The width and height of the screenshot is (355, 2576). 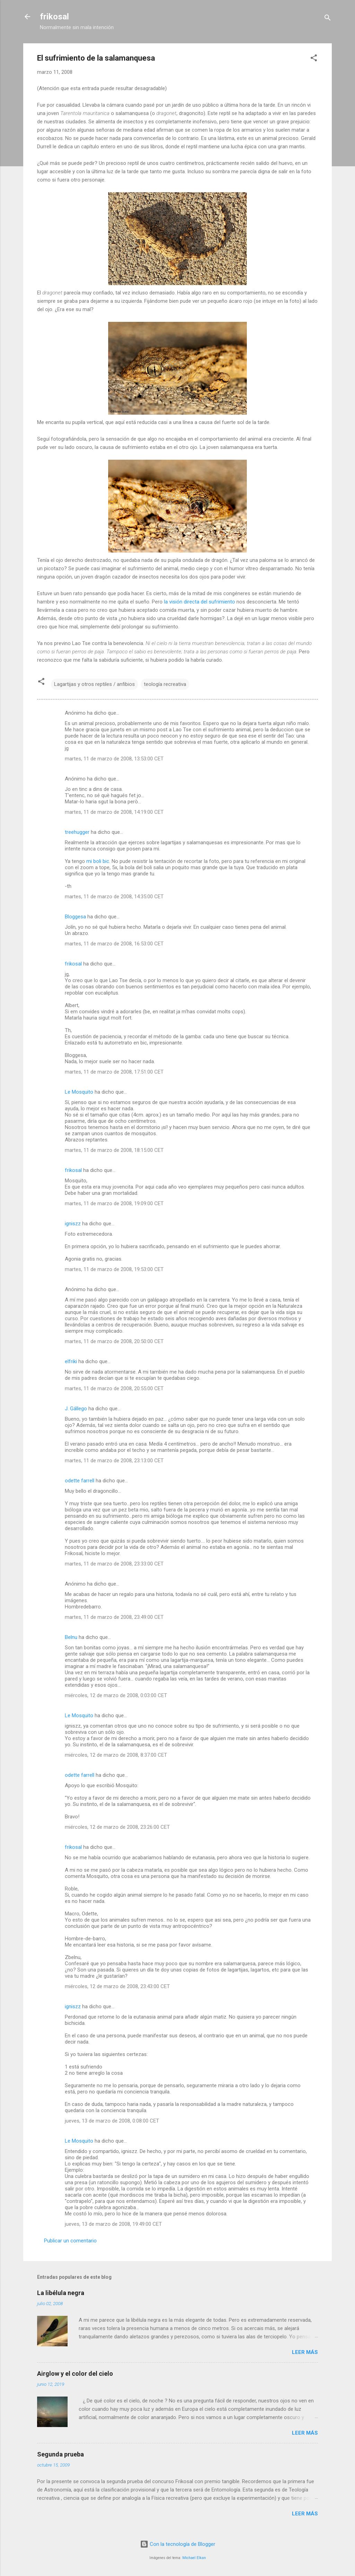 I want to click on martes, 11 de marzo de 2008, 19:09:00 CET, so click(x=114, y=1203).